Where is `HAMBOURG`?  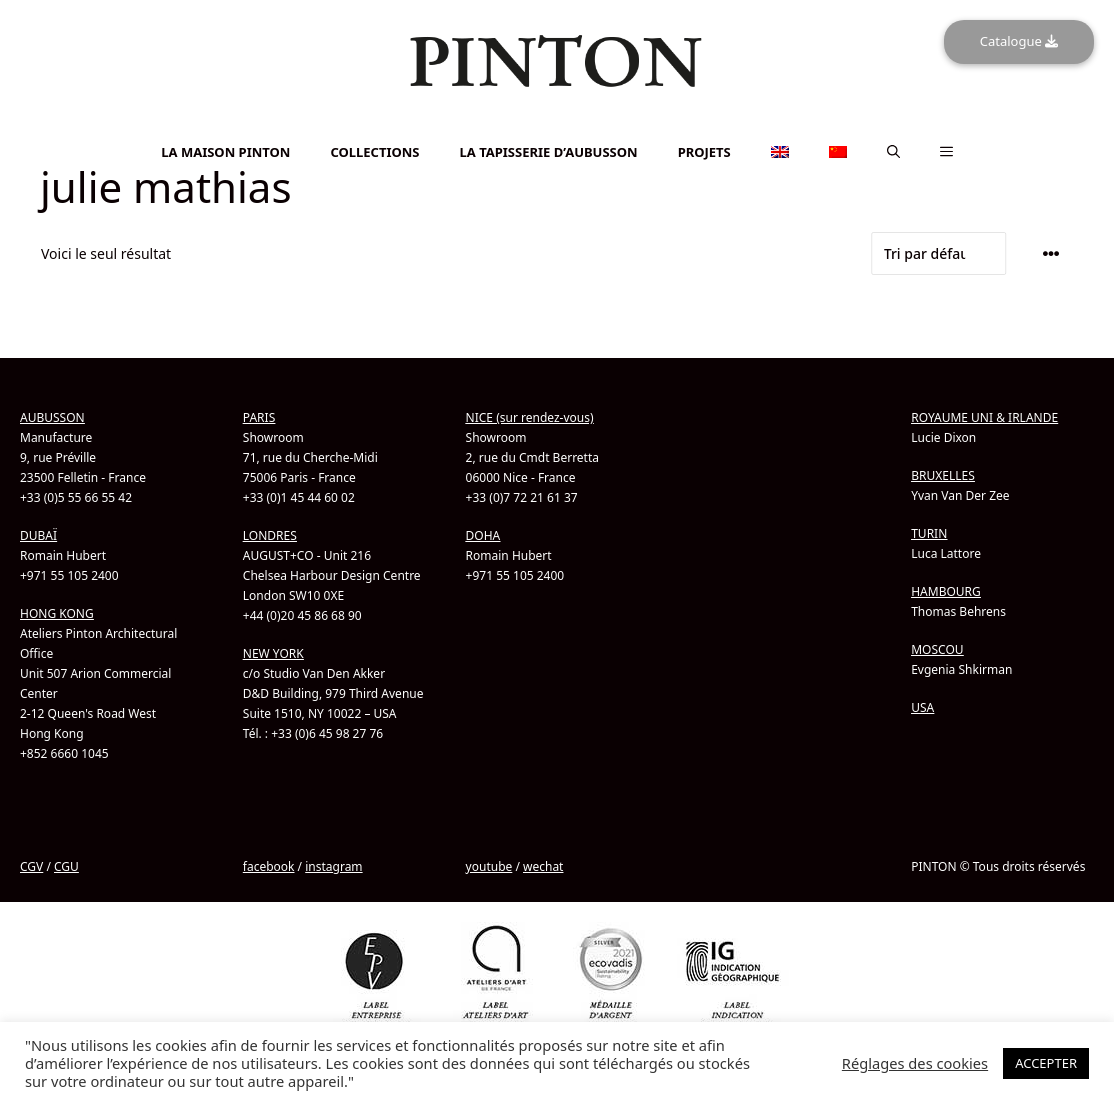
HAMBOURG is located at coordinates (946, 591).